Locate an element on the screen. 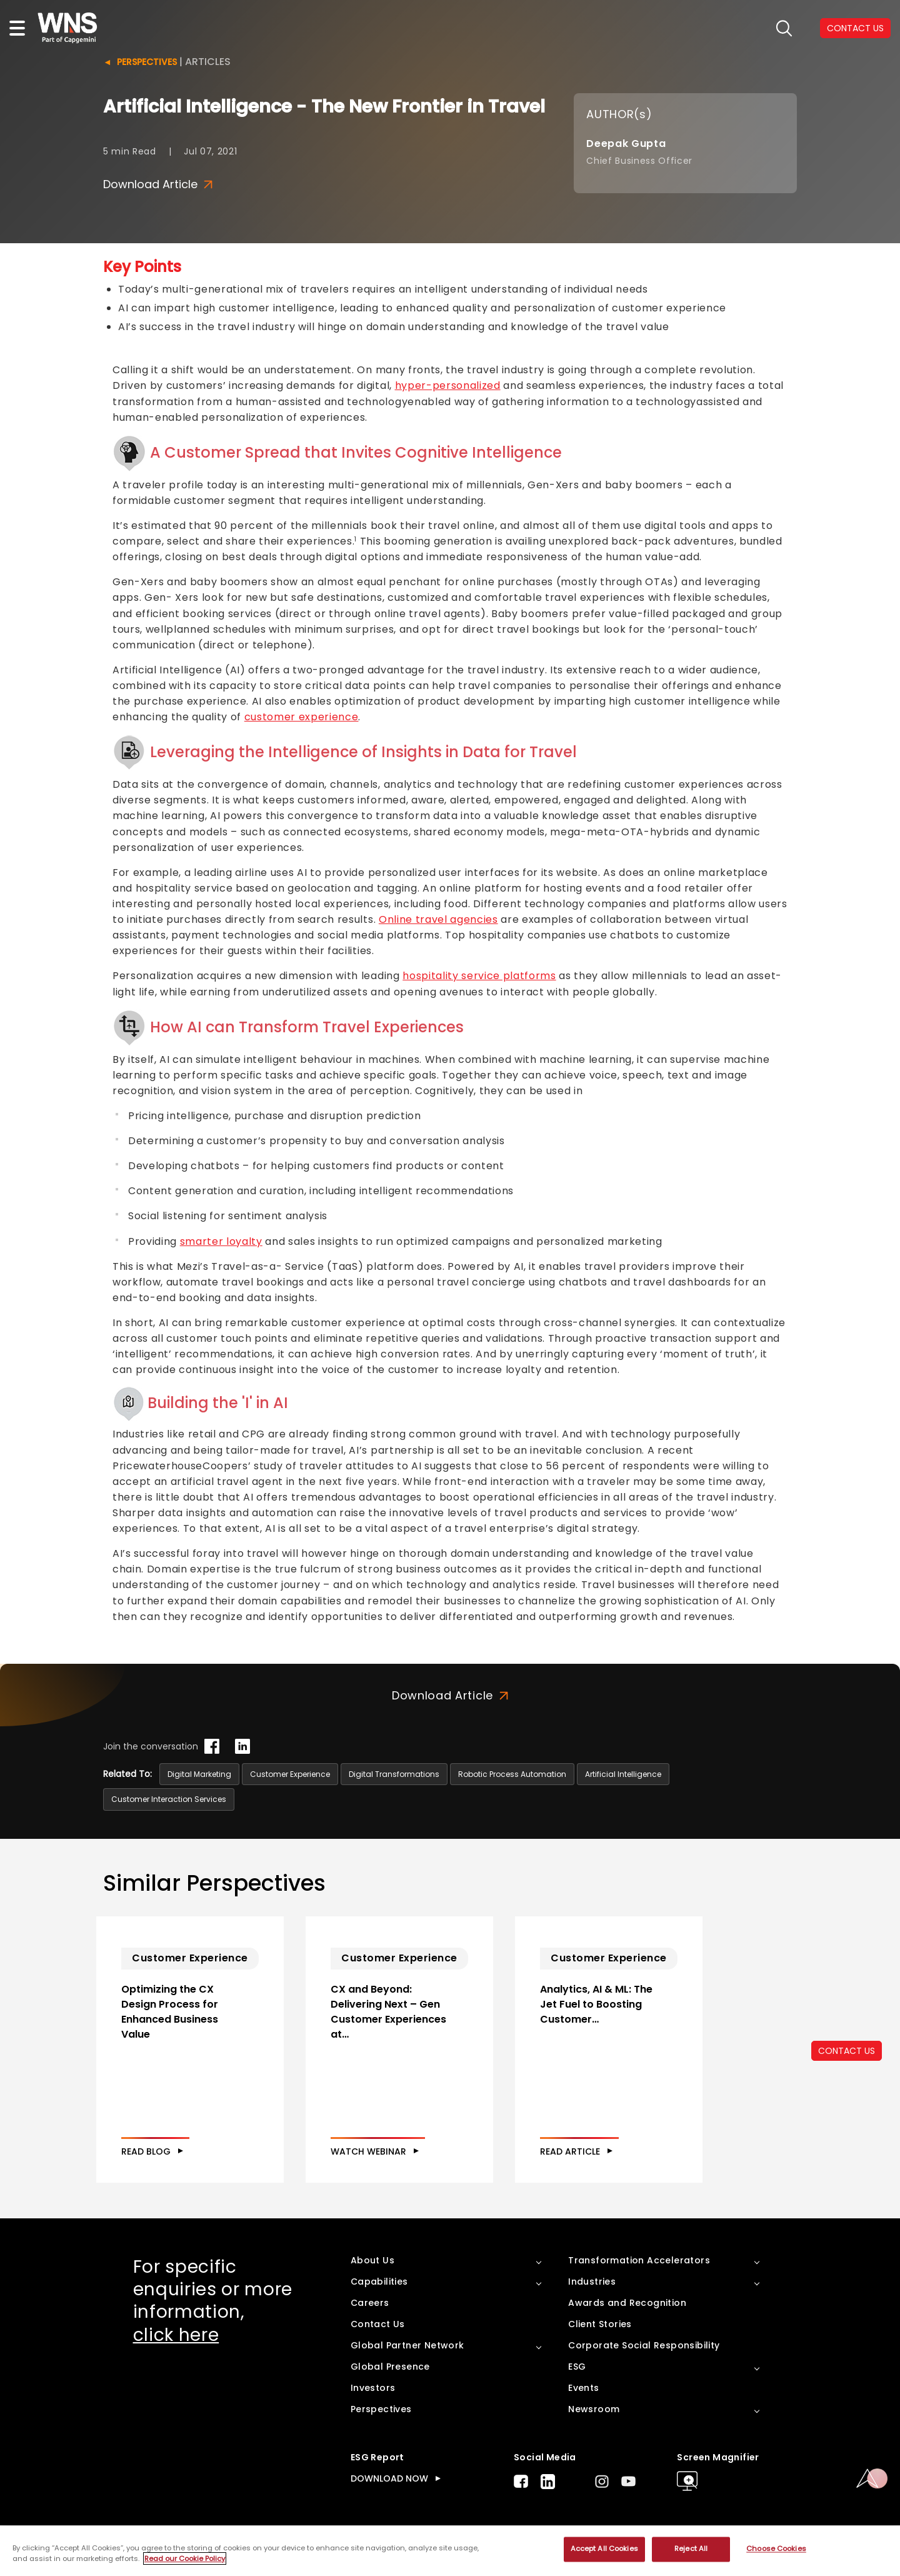 The image size is (900, 2576). Read our Cookie Policy [More information about your privacy, opens in a new tab] is located at coordinates (184, 2558).